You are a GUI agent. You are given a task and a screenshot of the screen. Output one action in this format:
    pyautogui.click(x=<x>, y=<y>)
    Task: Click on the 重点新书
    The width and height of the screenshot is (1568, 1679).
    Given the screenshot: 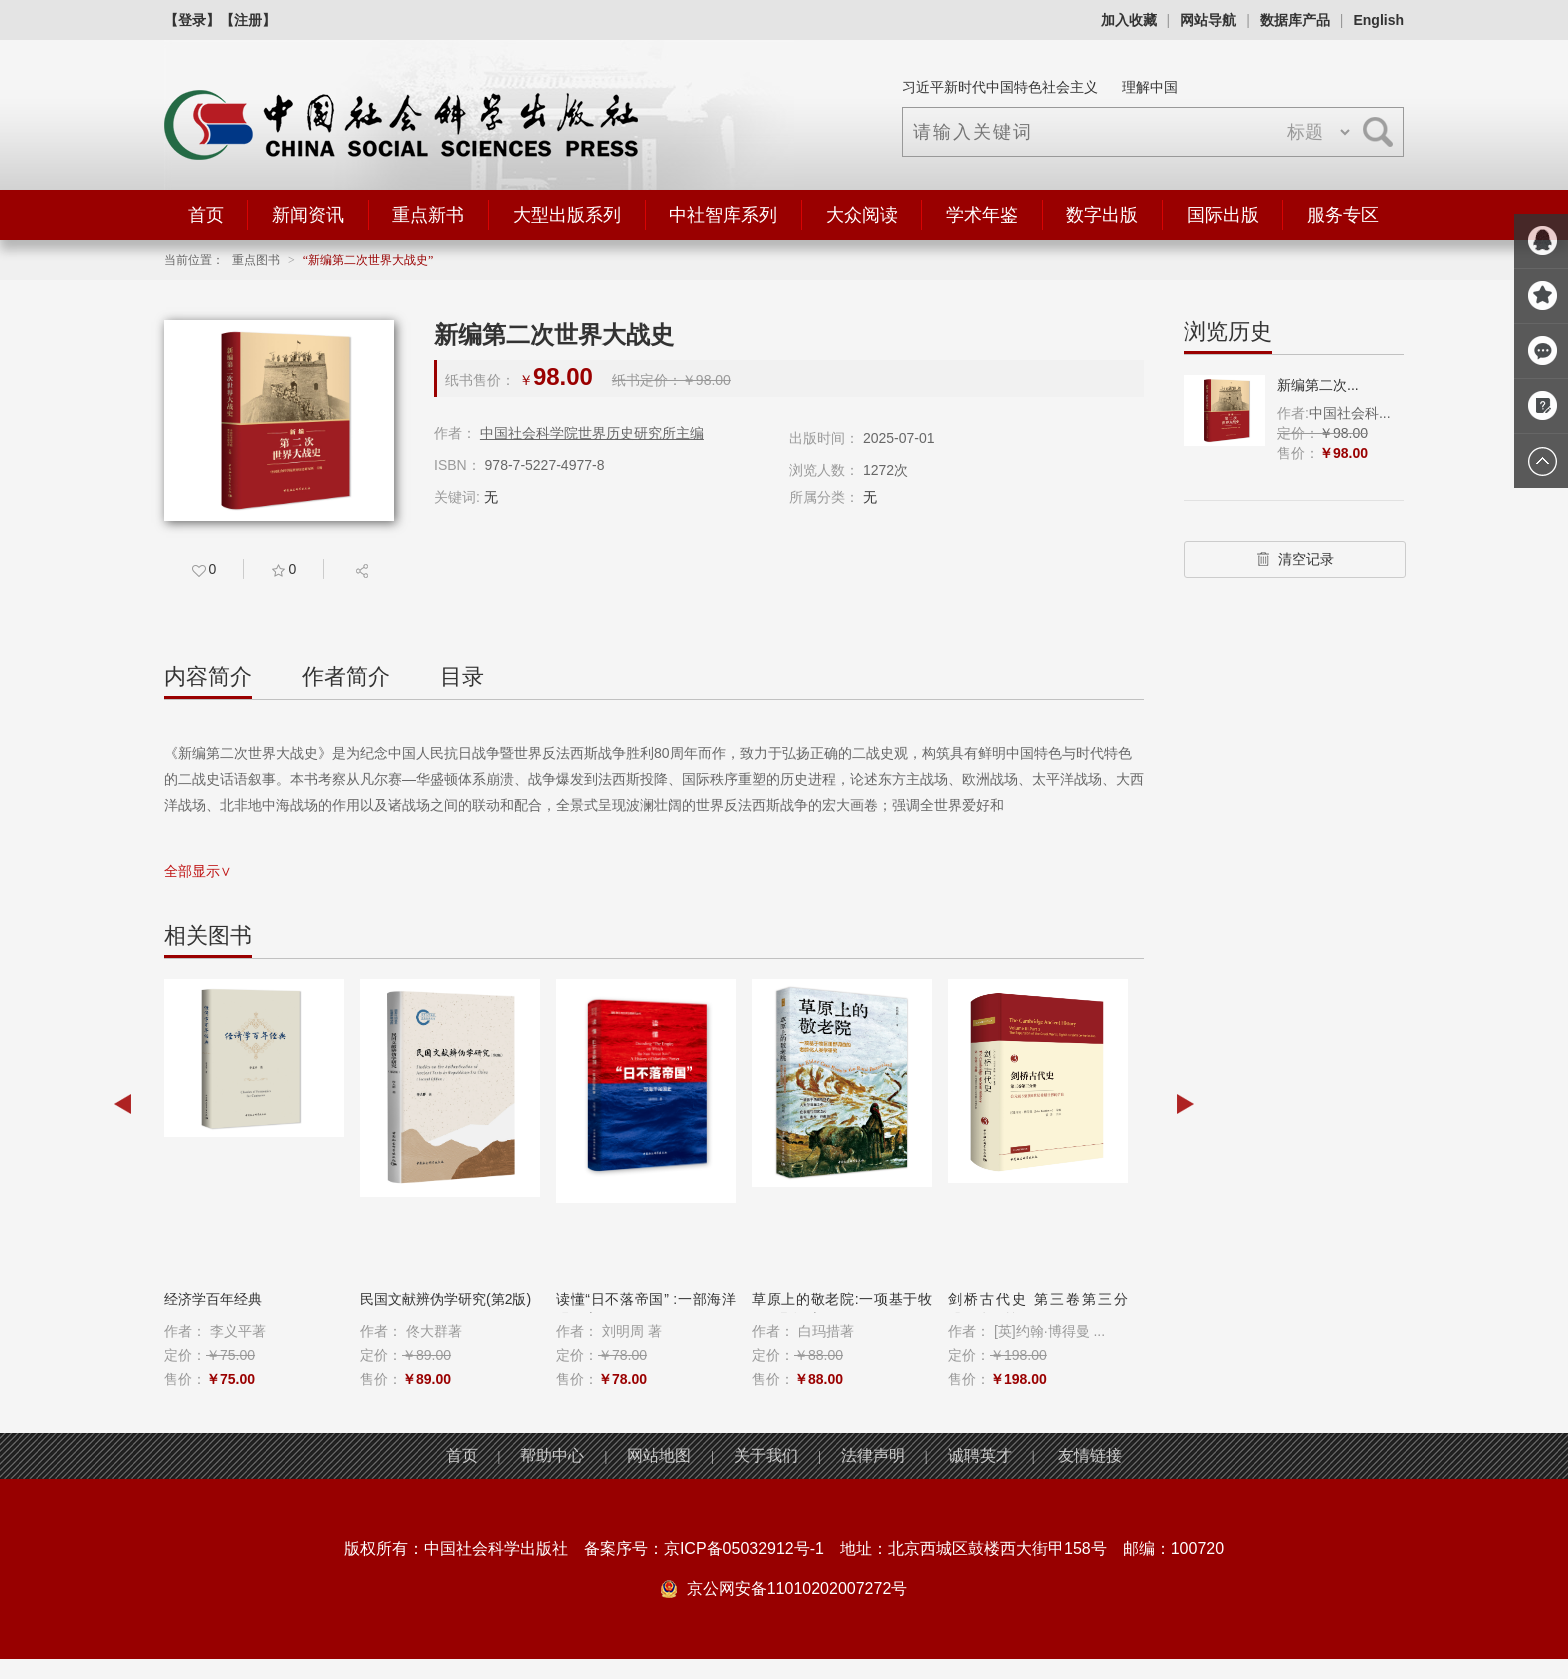 What is the action you would take?
    pyautogui.click(x=428, y=215)
    